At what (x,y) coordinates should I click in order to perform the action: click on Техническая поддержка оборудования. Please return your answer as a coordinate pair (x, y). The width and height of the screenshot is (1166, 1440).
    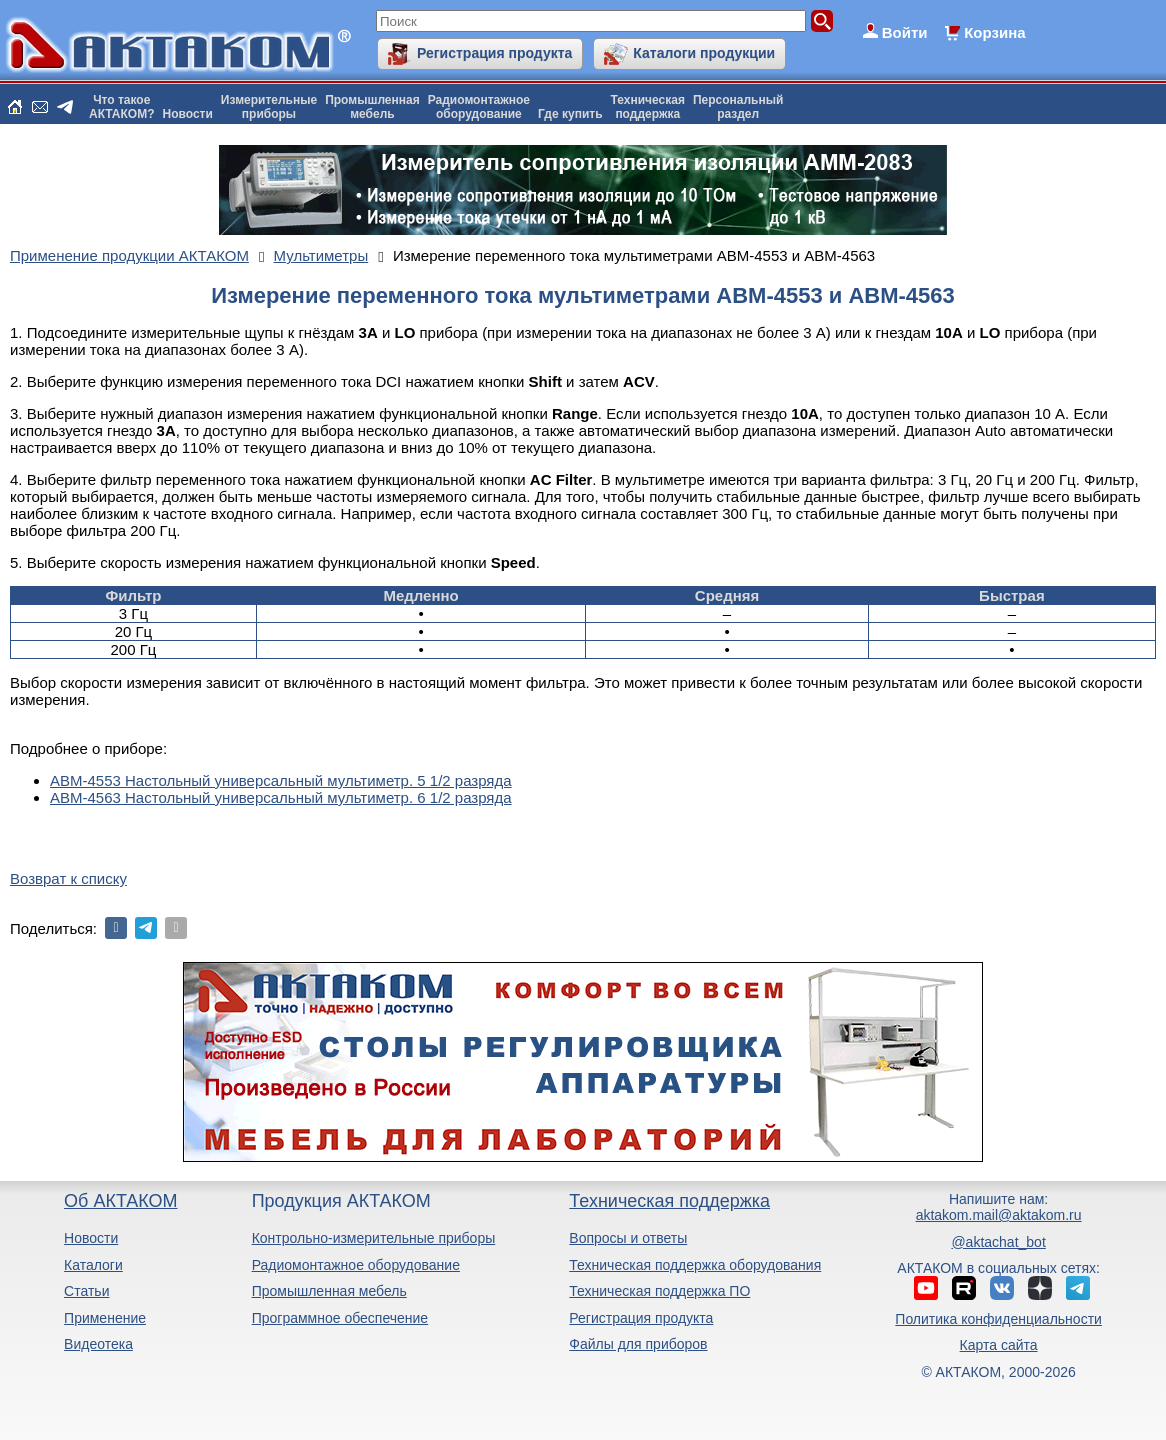
    Looking at the image, I should click on (695, 1265).